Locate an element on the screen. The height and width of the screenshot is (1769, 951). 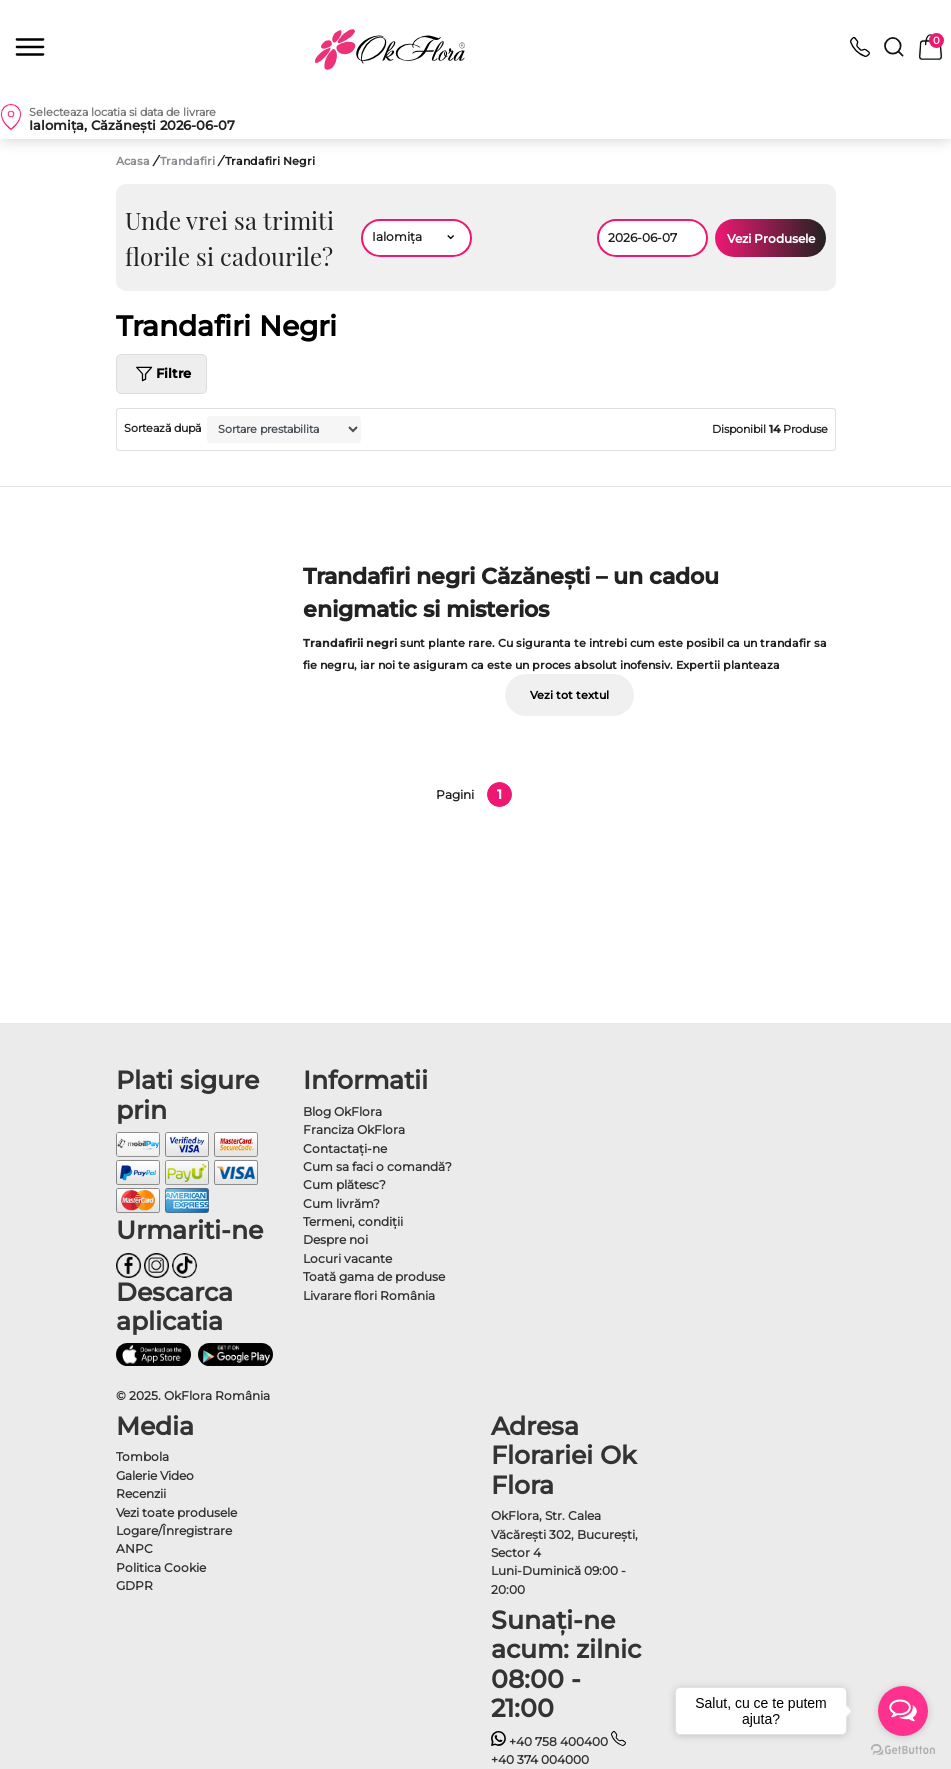
Livarare flori România is located at coordinates (369, 1295).